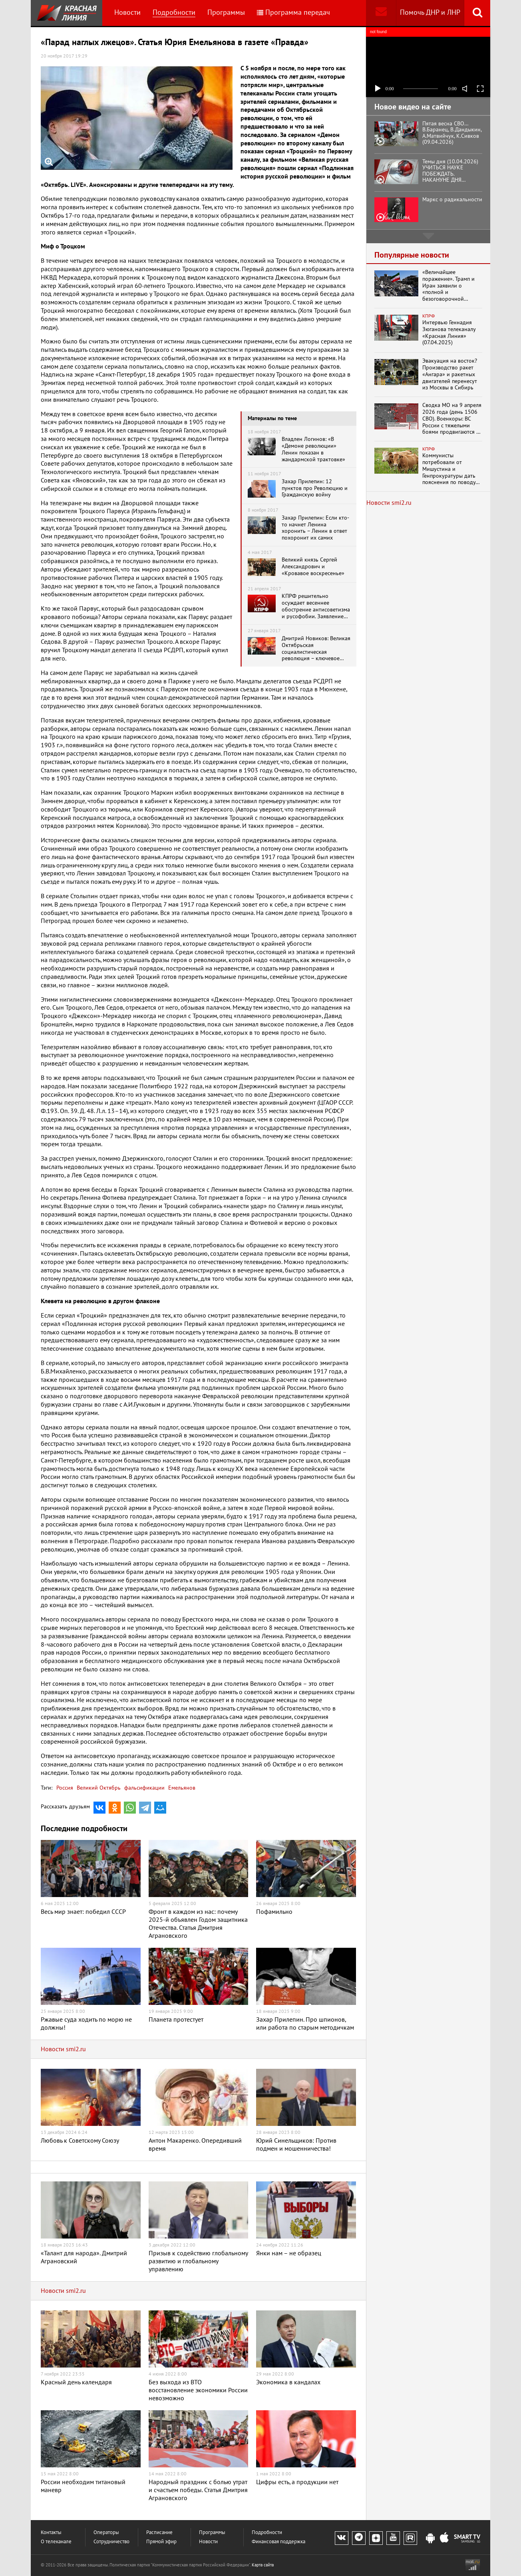  Describe the element at coordinates (263, 2565) in the screenshot. I see `Карта сайта` at that location.